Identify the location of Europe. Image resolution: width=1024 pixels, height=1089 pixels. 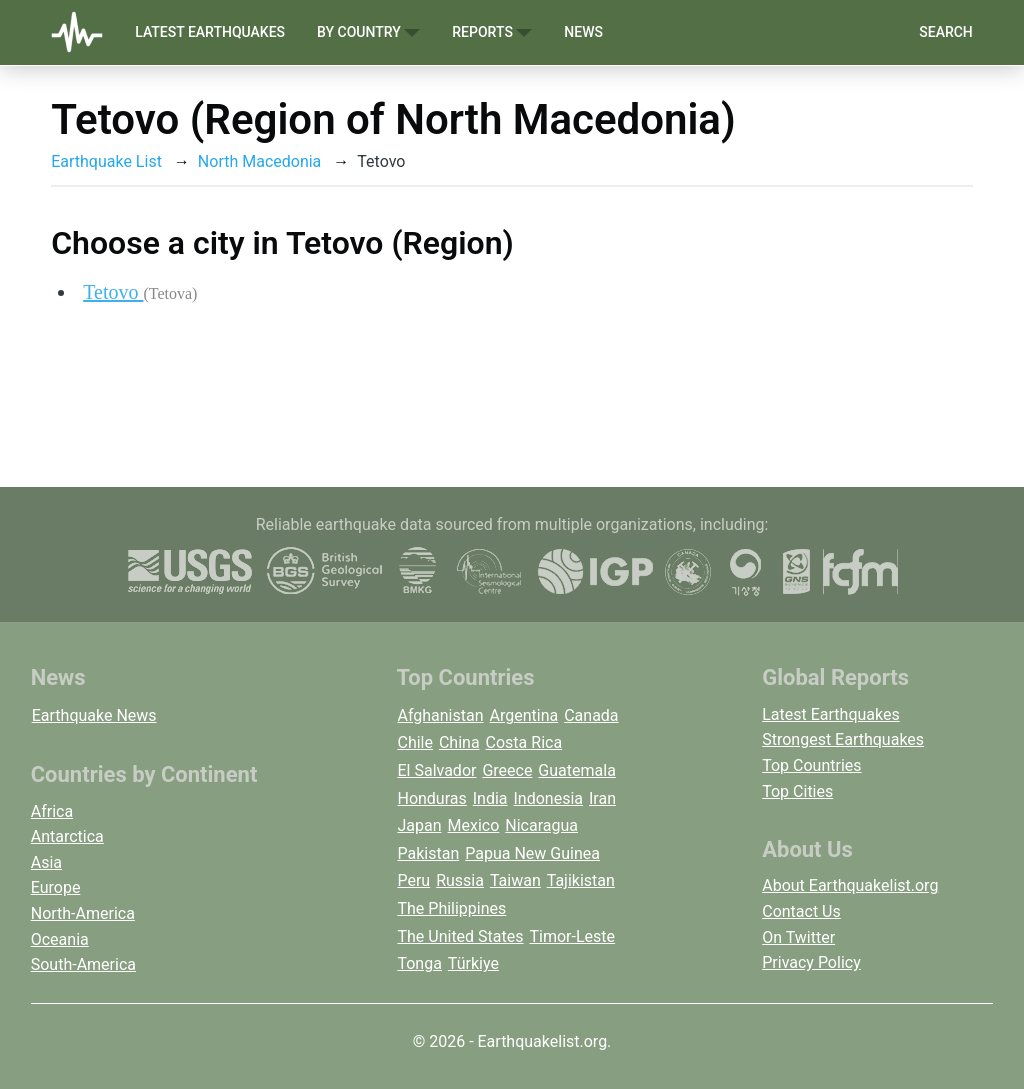
(56, 887).